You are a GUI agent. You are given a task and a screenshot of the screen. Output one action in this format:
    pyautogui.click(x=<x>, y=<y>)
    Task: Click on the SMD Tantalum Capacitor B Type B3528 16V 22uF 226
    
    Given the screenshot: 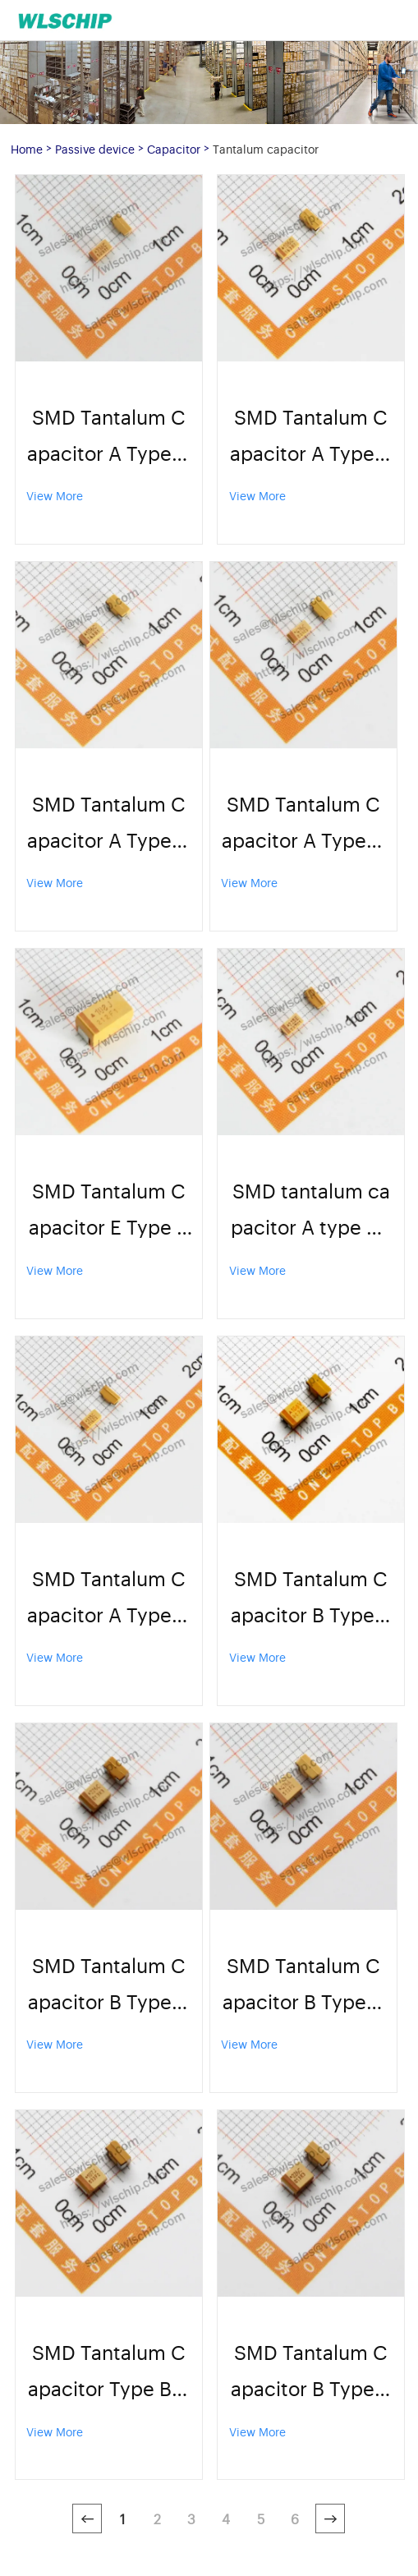 What is the action you would take?
    pyautogui.click(x=311, y=2372)
    